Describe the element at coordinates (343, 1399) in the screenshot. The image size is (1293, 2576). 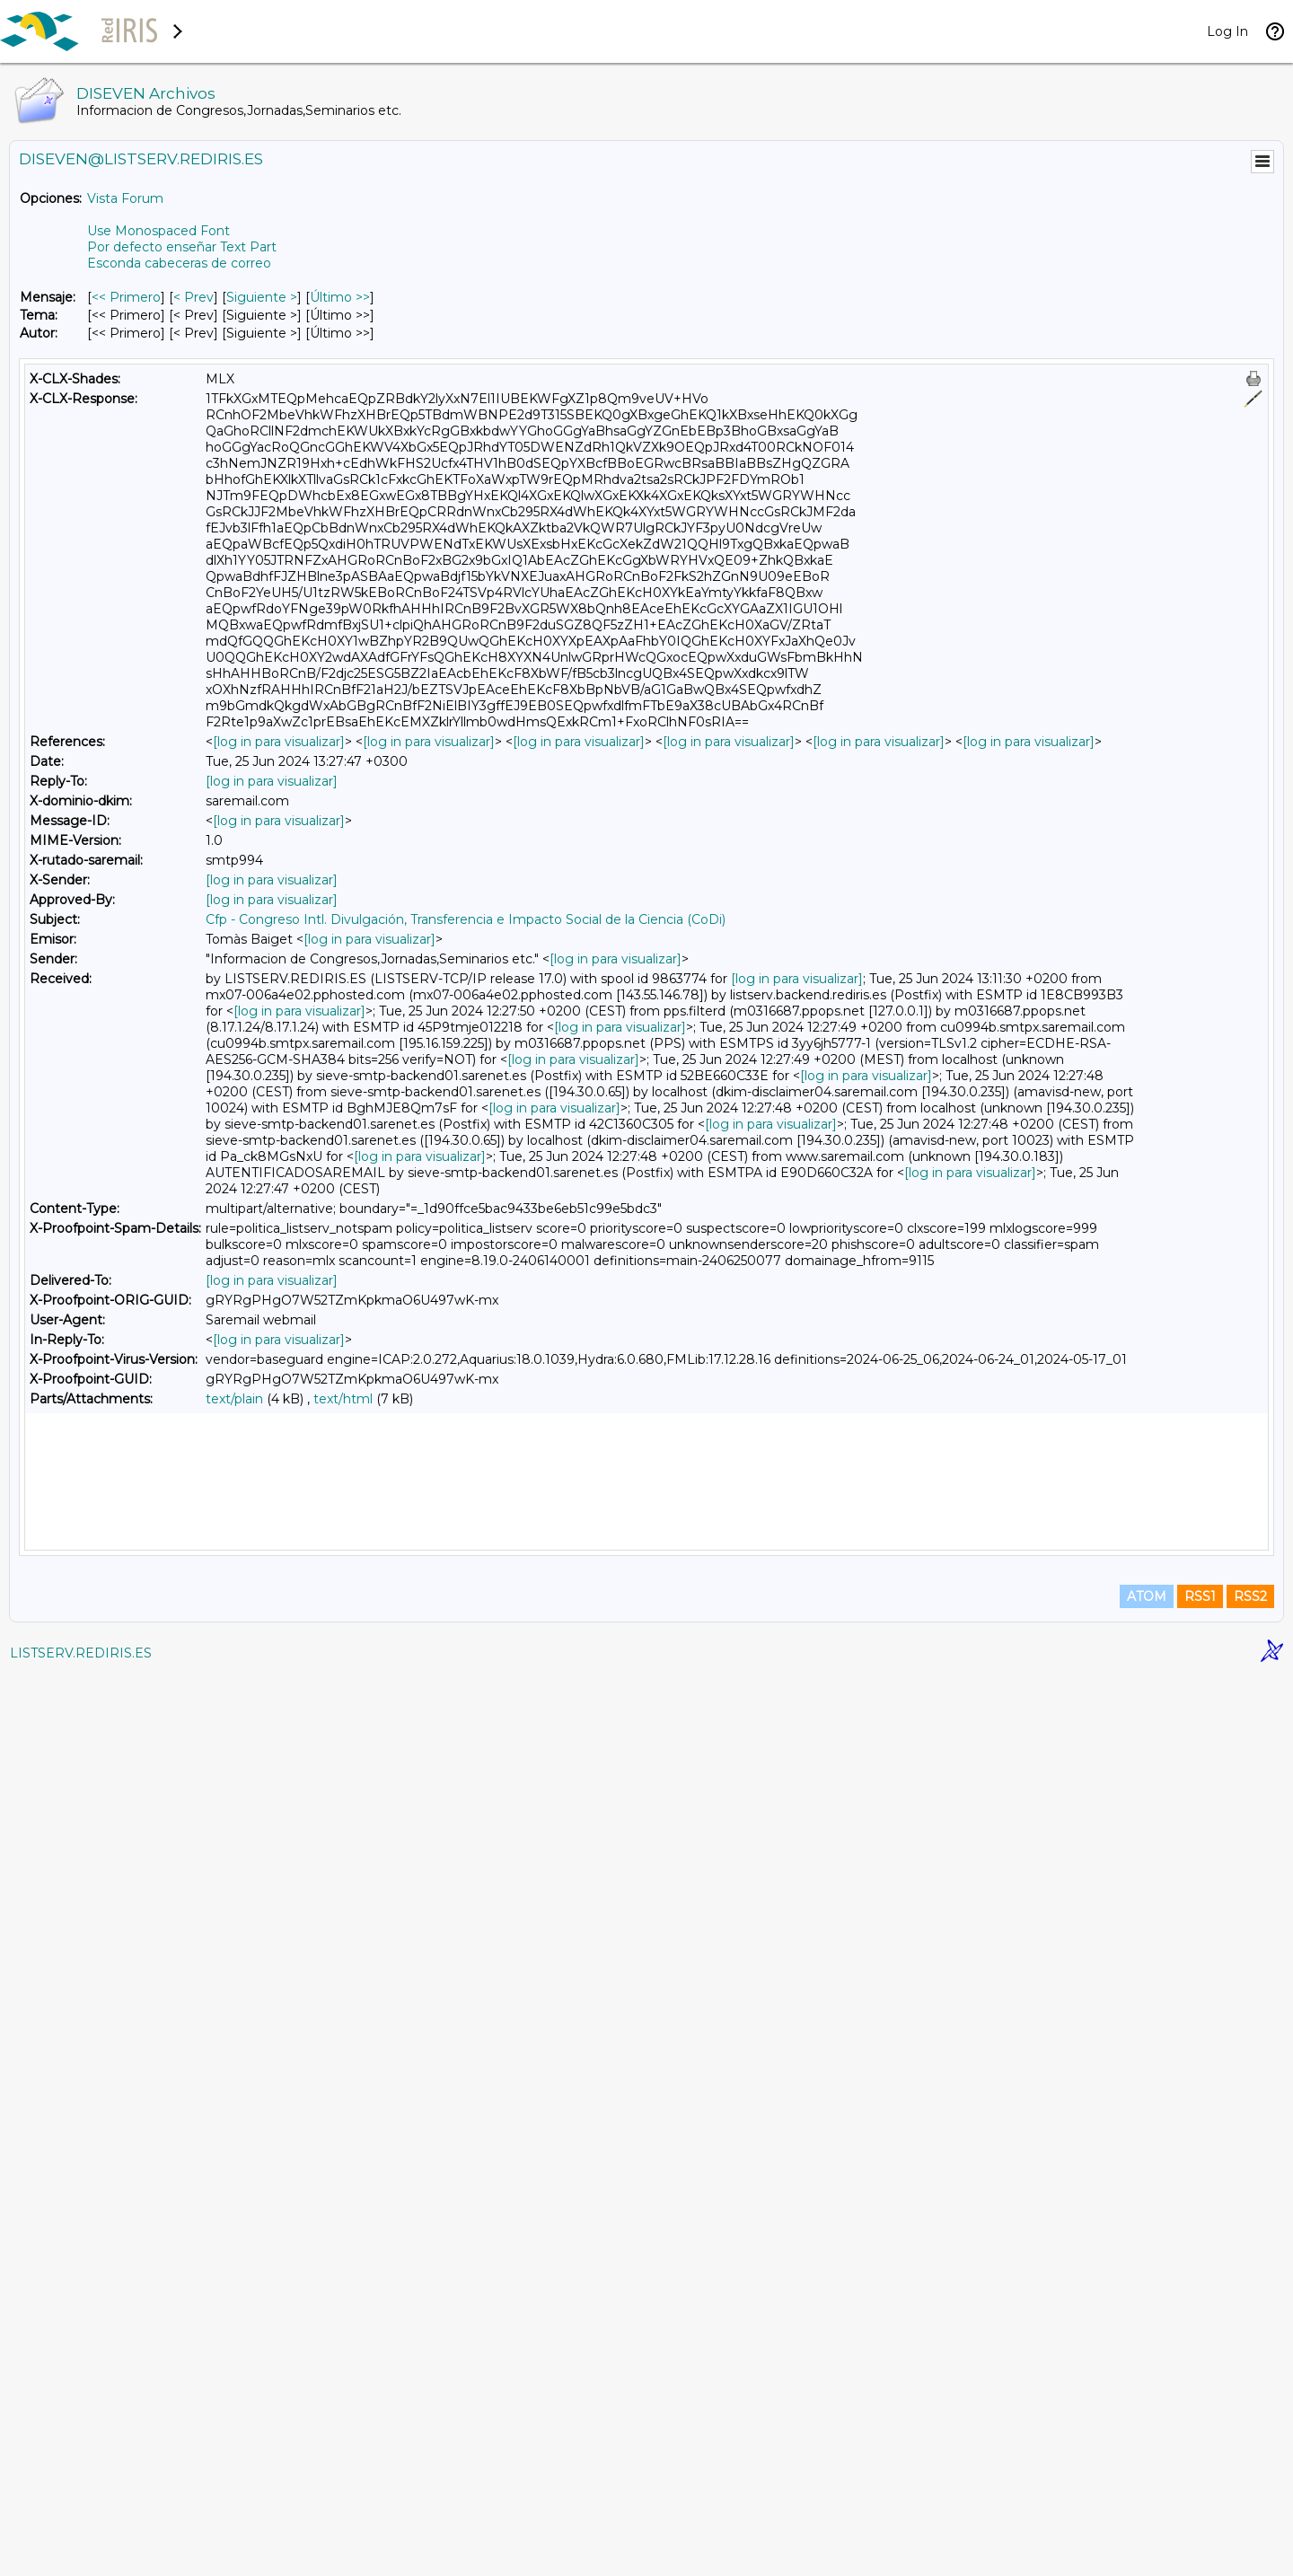
I see `text/html` at that location.